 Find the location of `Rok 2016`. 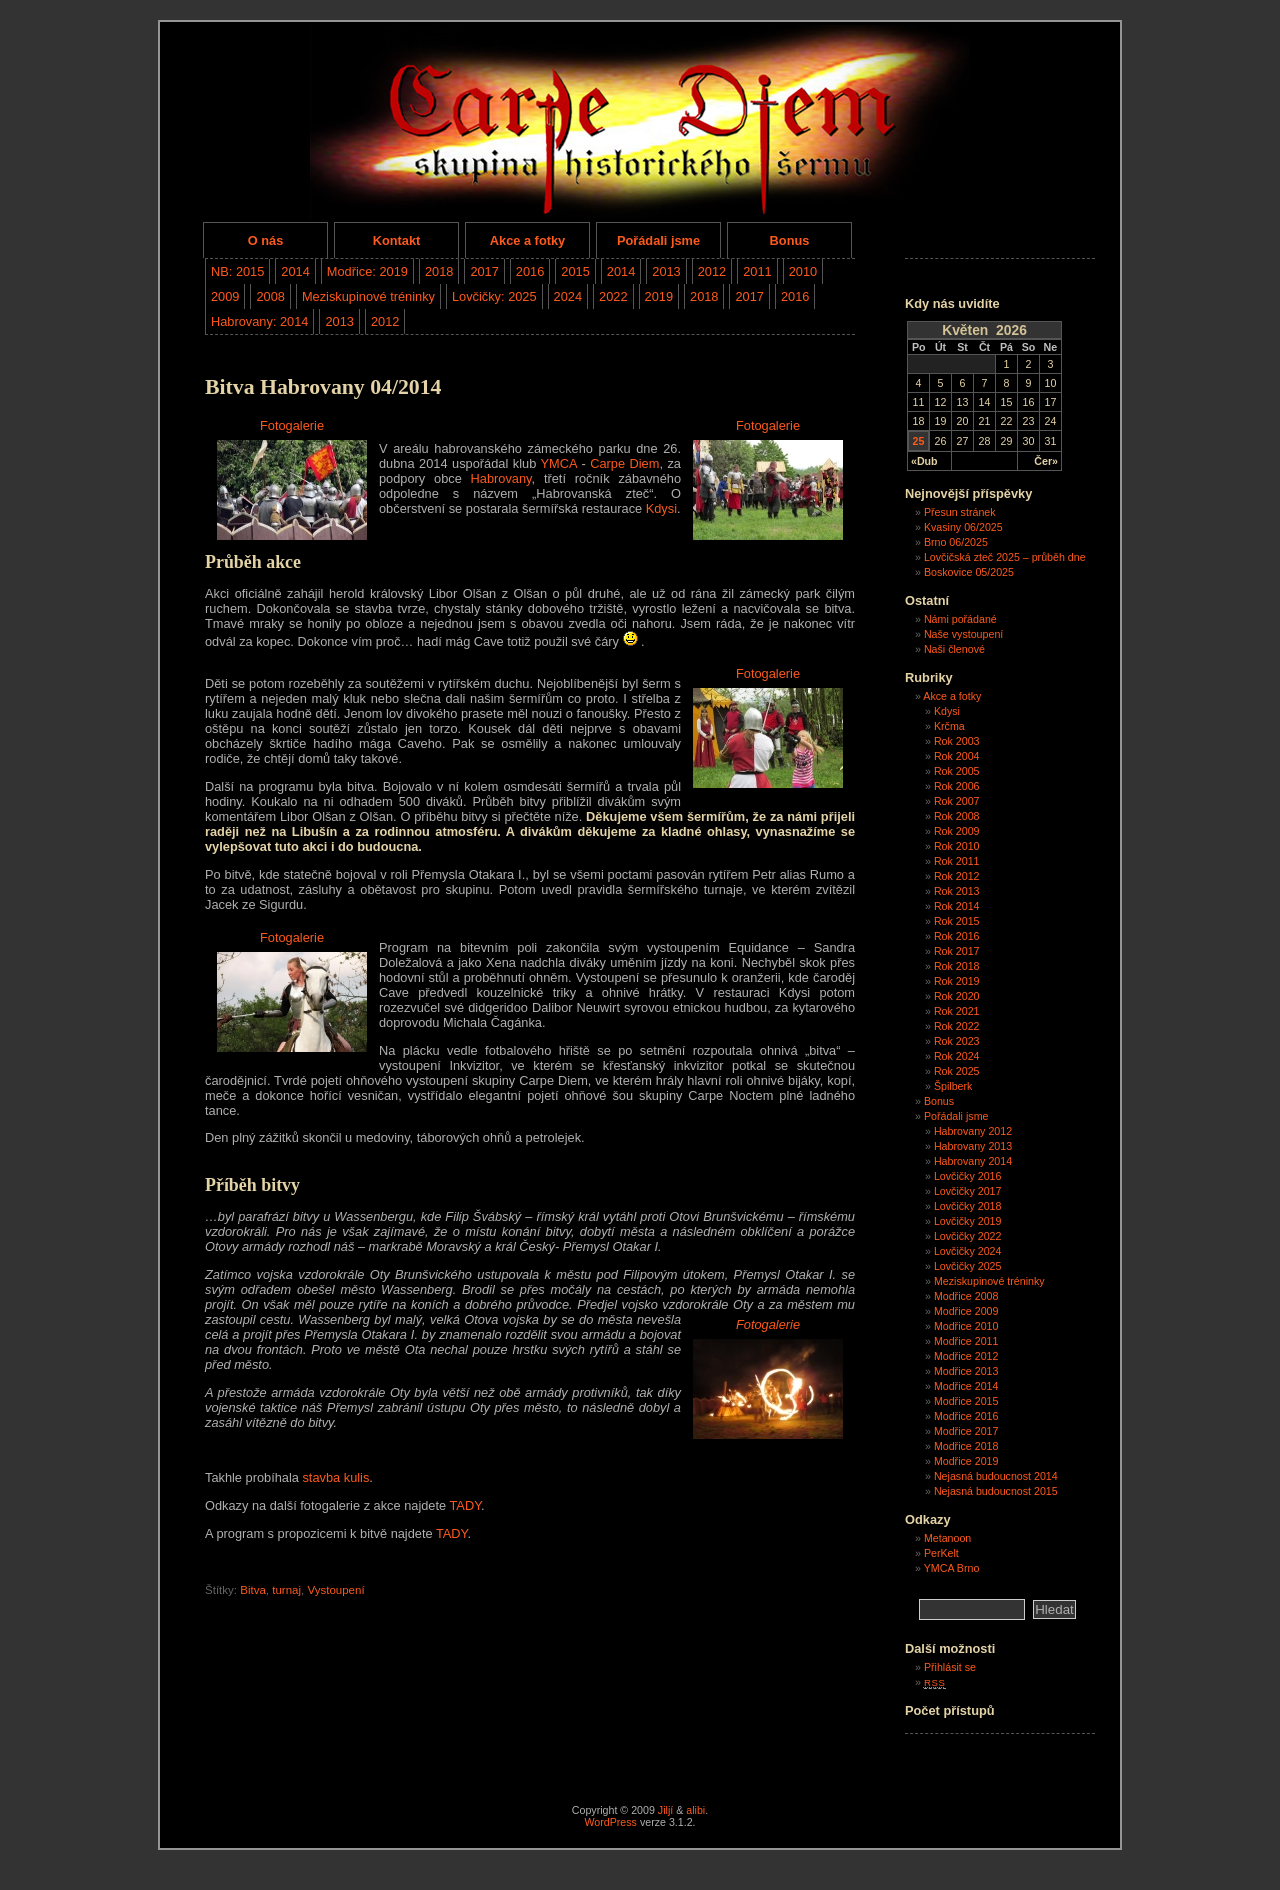

Rok 2016 is located at coordinates (957, 936).